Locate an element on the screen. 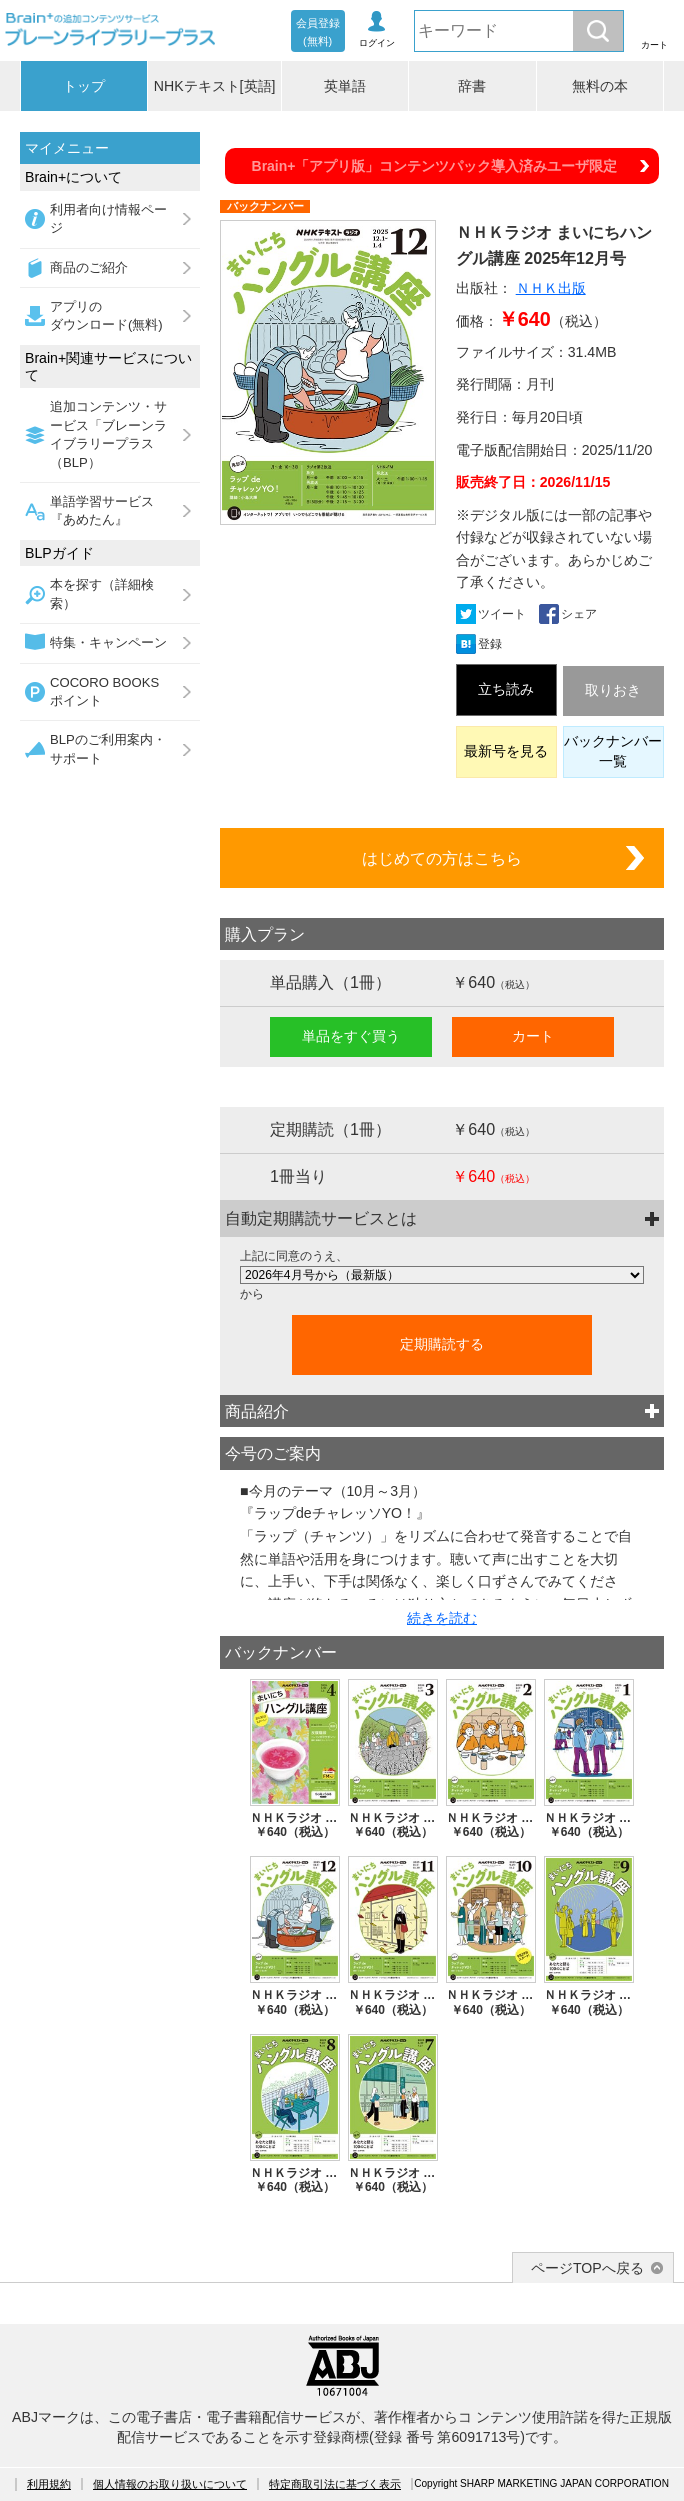 This screenshot has width=684, height=2501. COCORO BOOKSポイント is located at coordinates (104, 691).